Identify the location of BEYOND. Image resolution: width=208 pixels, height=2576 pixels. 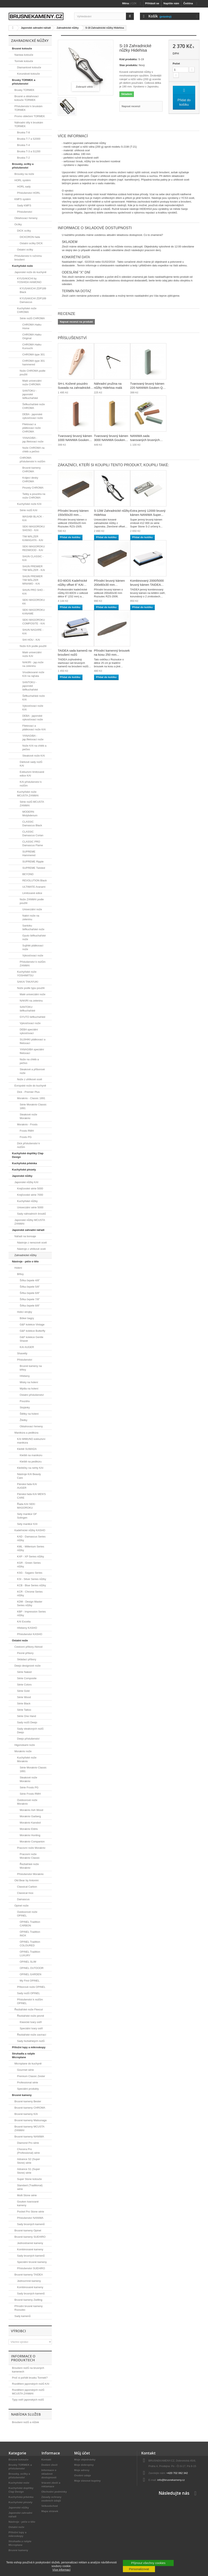
(28, 874).